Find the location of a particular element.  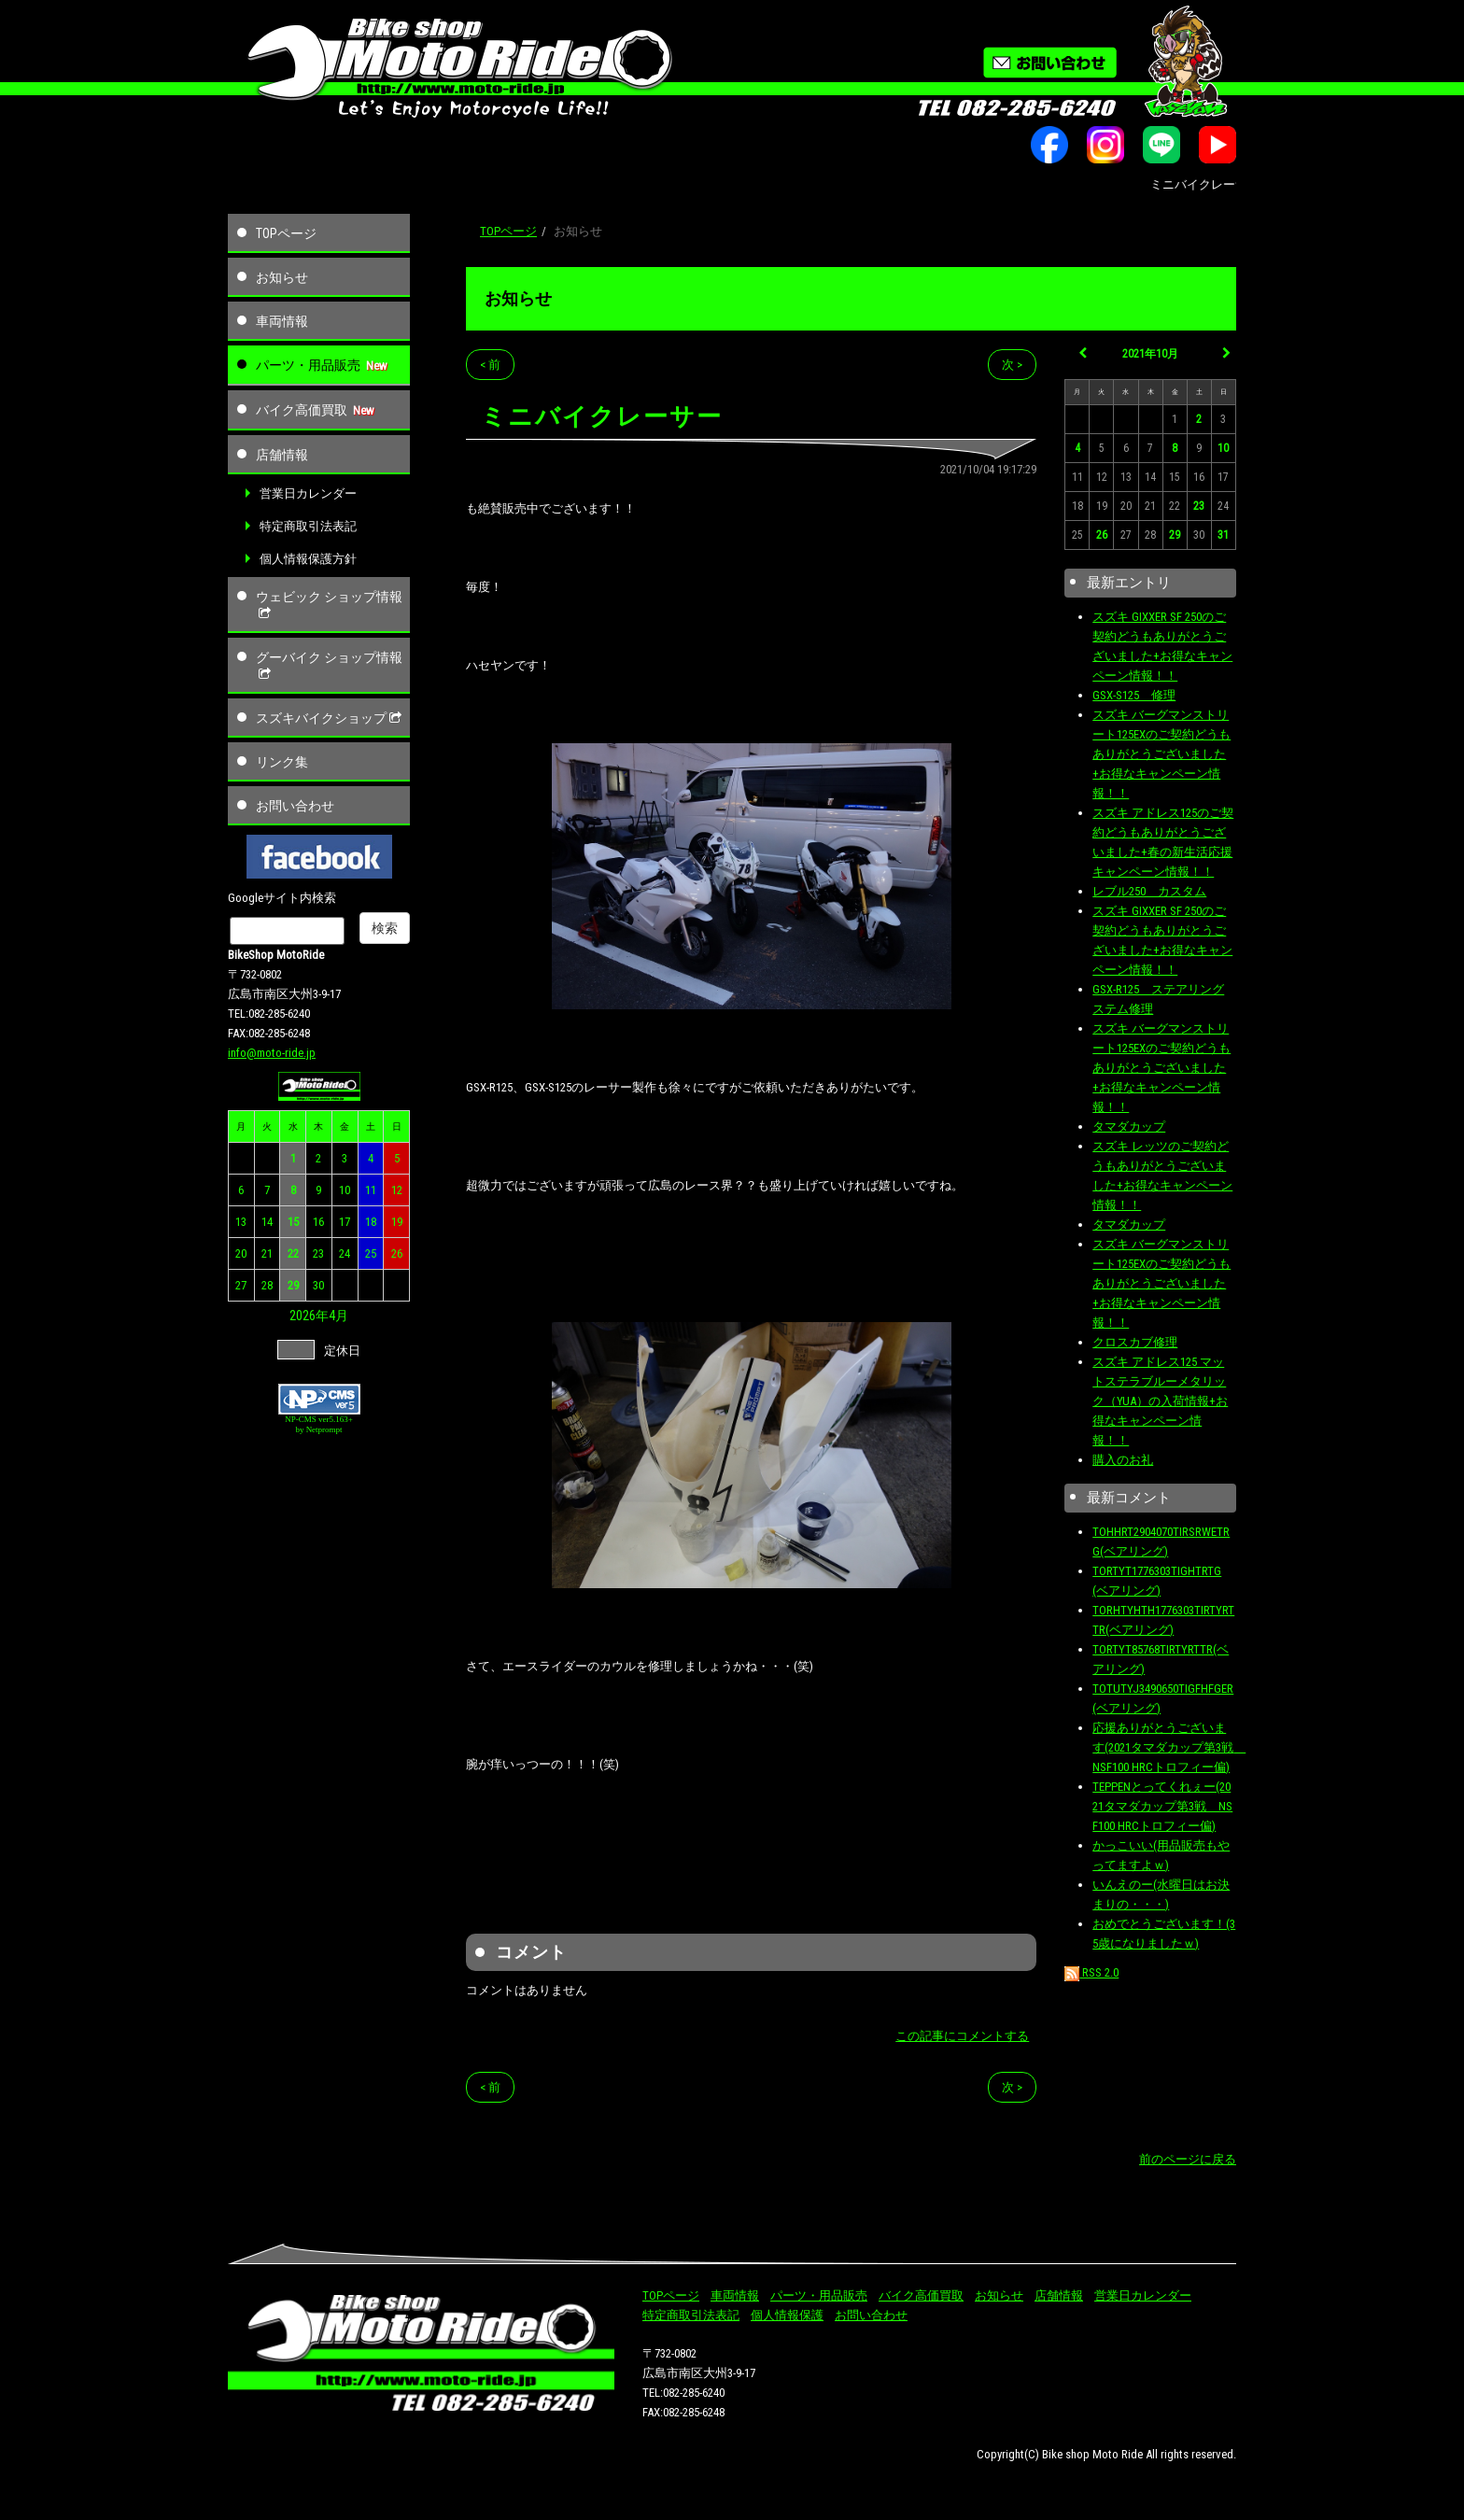

TOPページ is located at coordinates (286, 233).